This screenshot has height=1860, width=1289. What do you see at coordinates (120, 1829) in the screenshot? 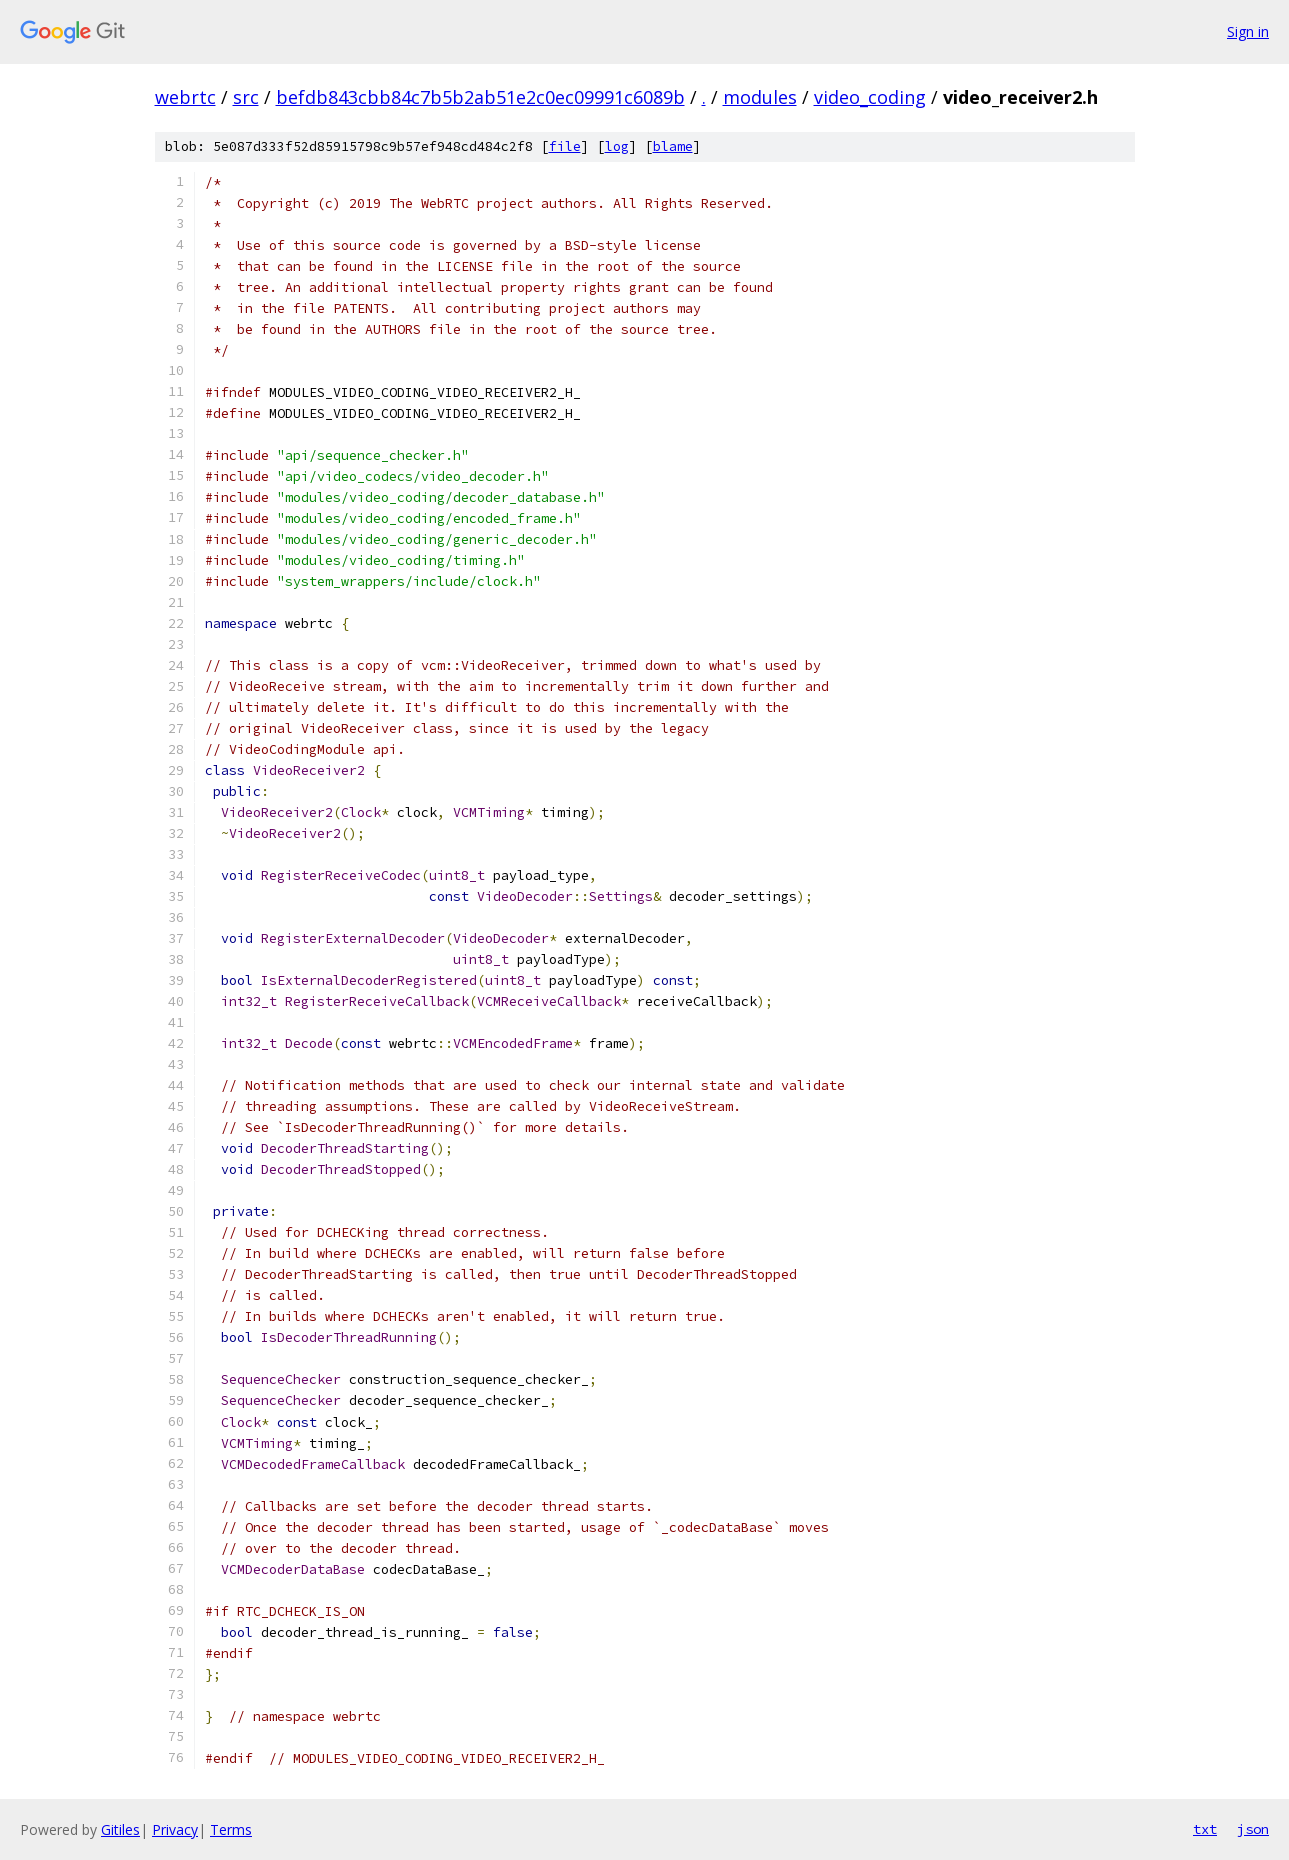
I see `Gitiles` at bounding box center [120, 1829].